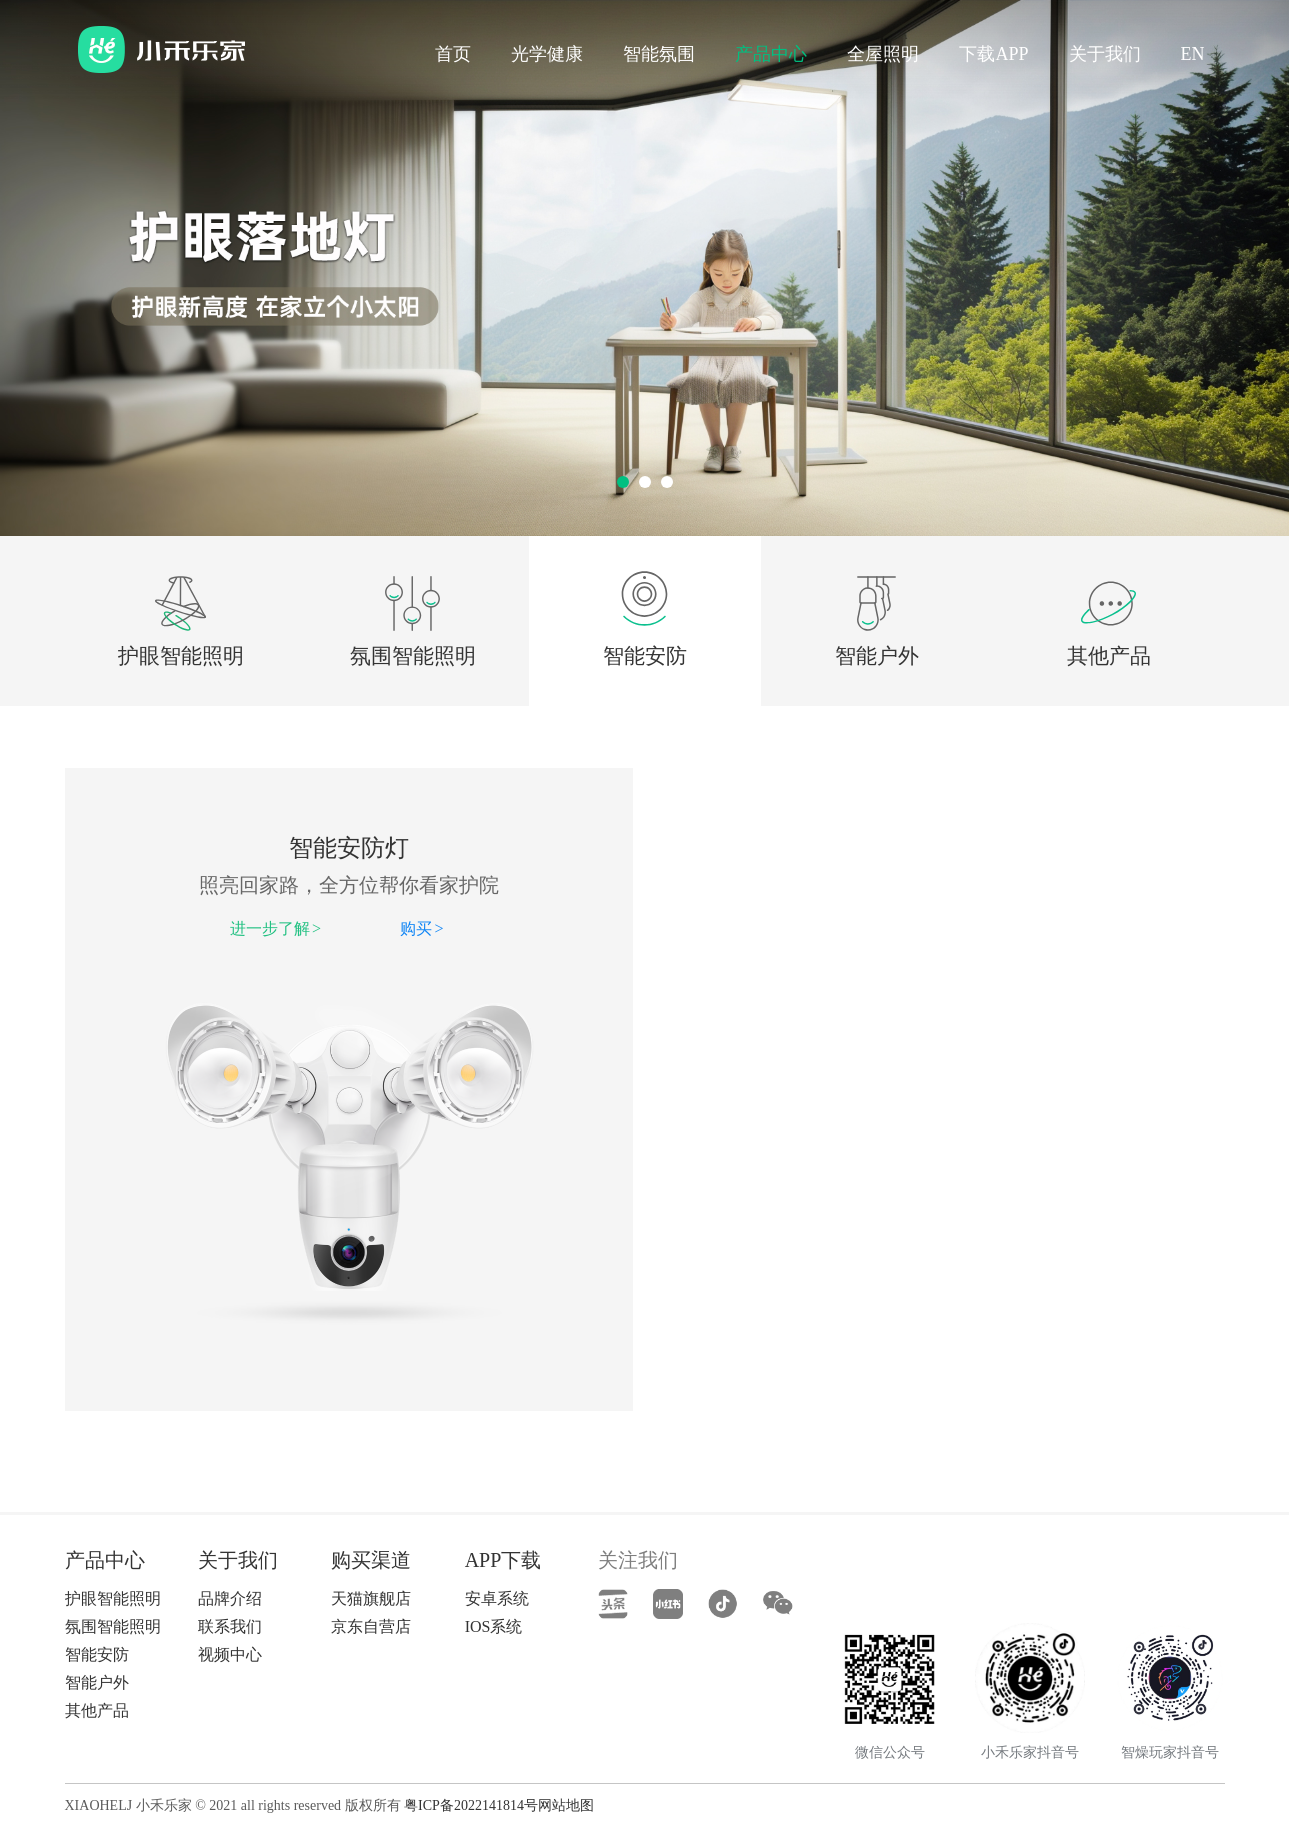  I want to click on 智能安防, so click(645, 656).